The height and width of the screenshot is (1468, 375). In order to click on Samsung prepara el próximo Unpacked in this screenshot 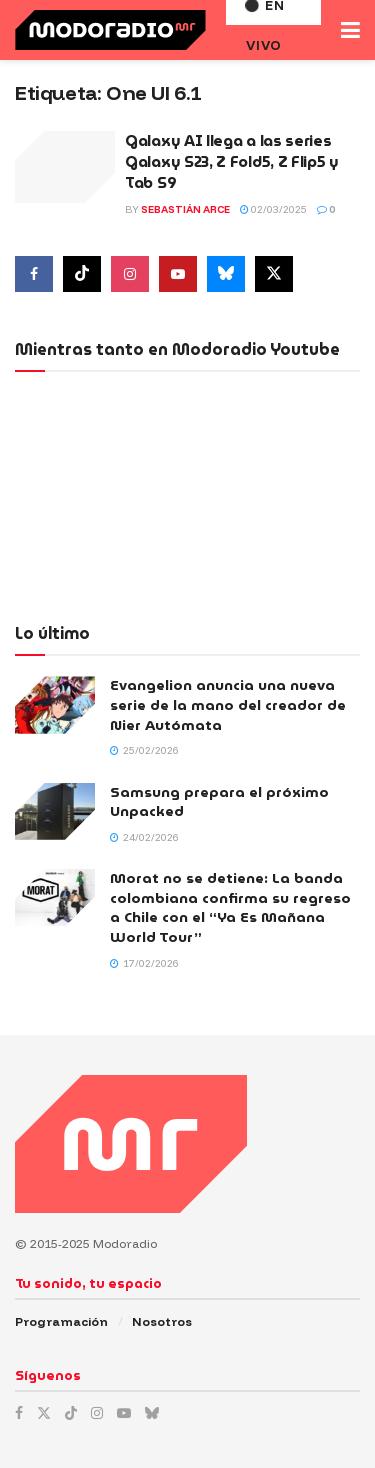, I will do `click(219, 802)`.